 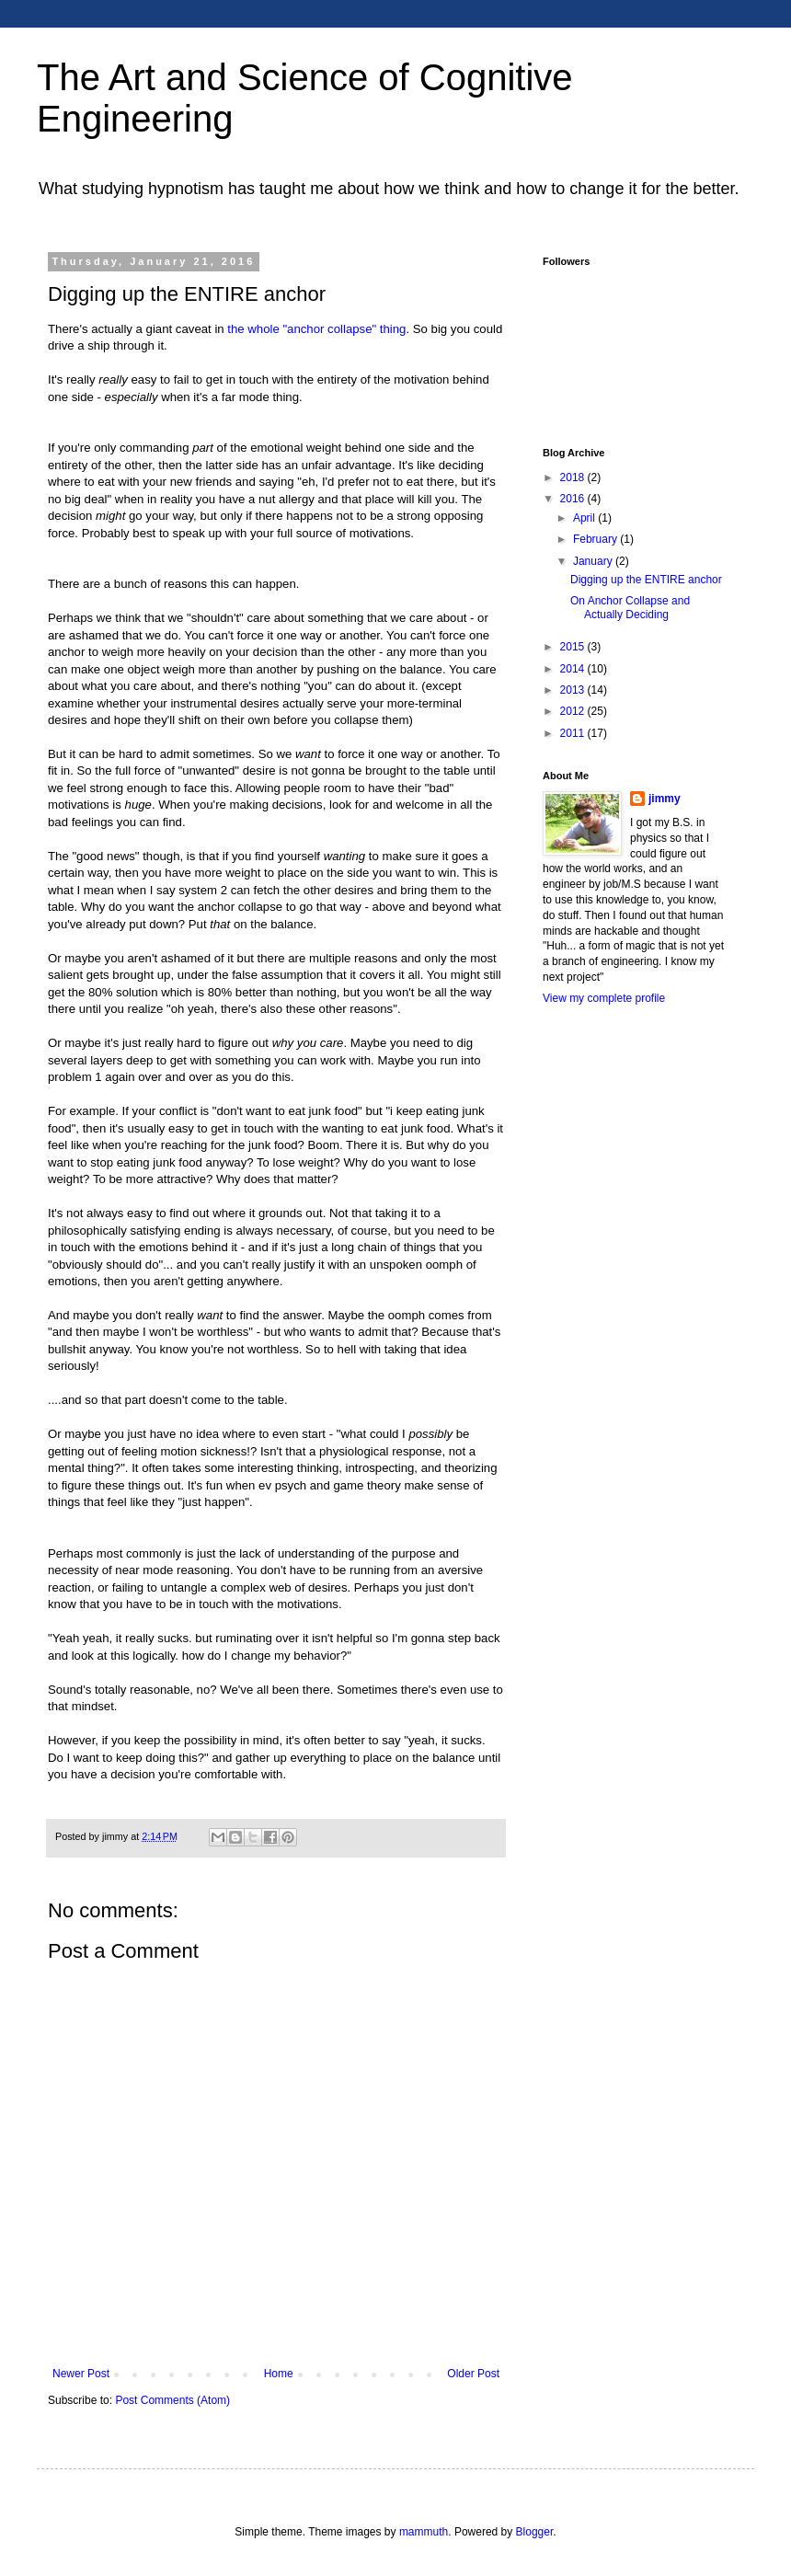 What do you see at coordinates (630, 607) in the screenshot?
I see `On Anchor Collapse and Actually Deciding` at bounding box center [630, 607].